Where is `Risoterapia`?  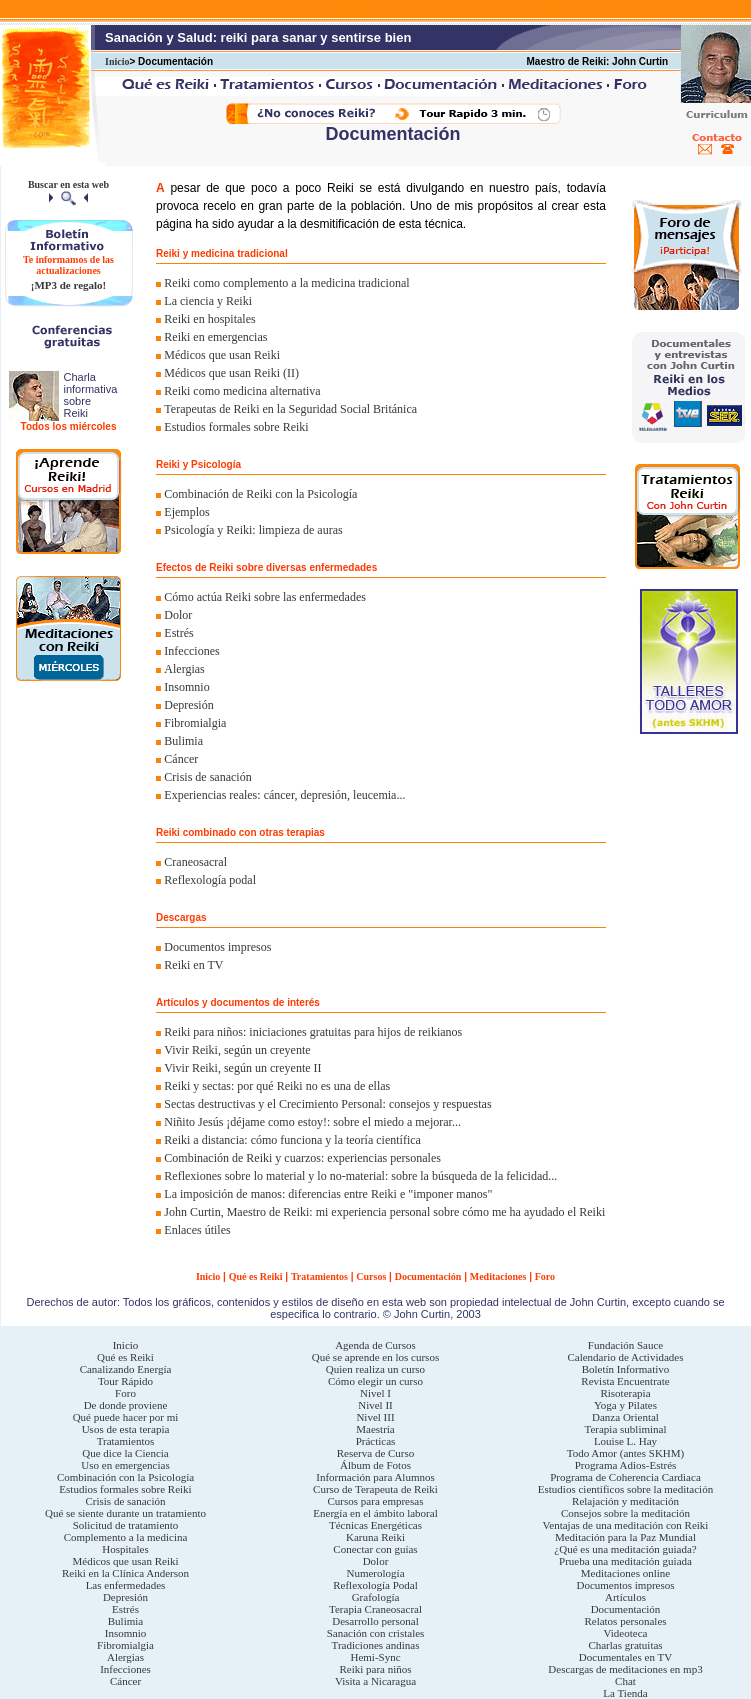
Risoterapia is located at coordinates (625, 1393).